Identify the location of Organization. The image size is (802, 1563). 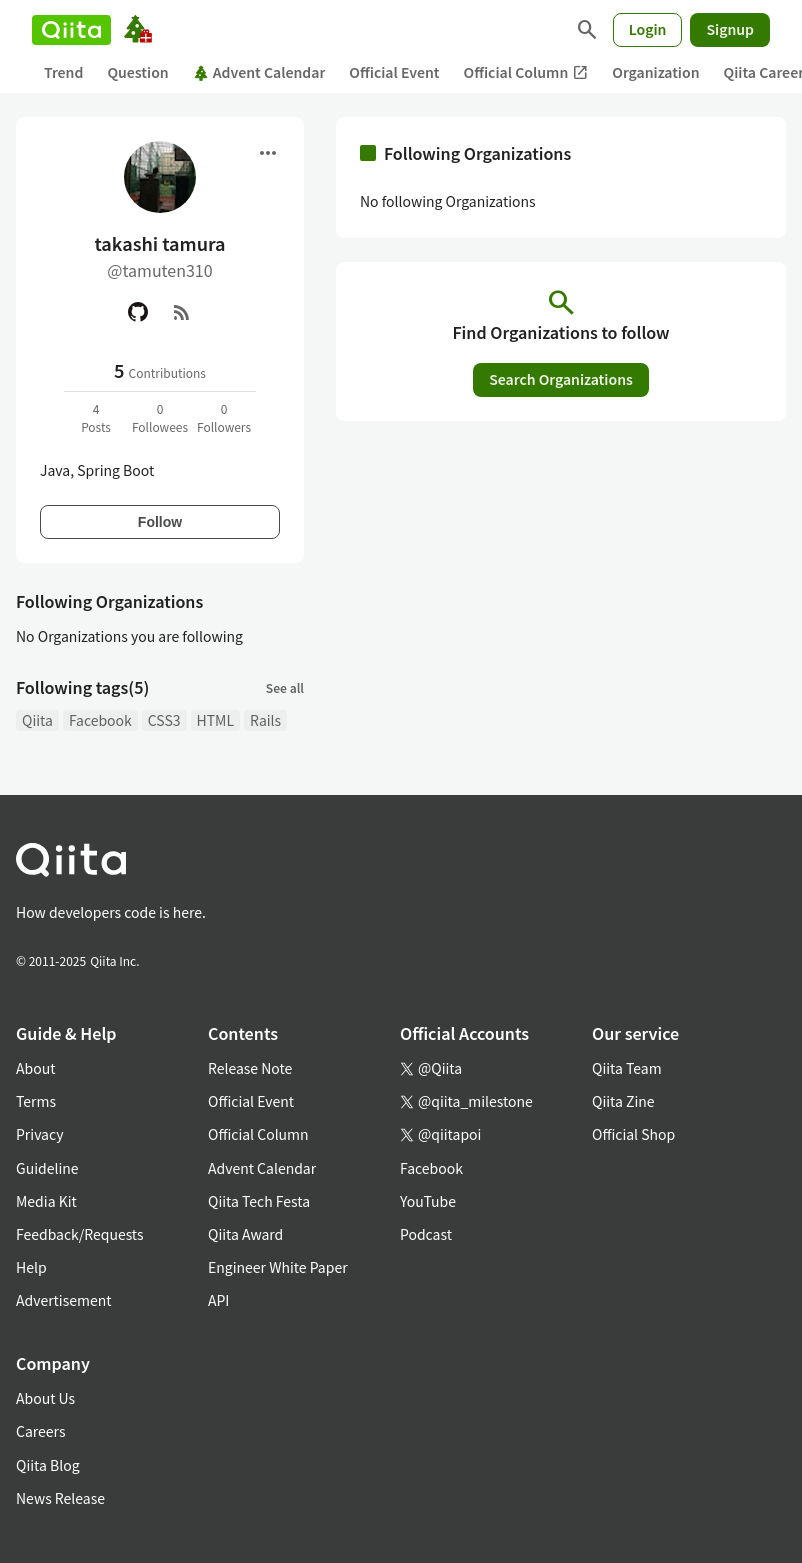
(655, 72).